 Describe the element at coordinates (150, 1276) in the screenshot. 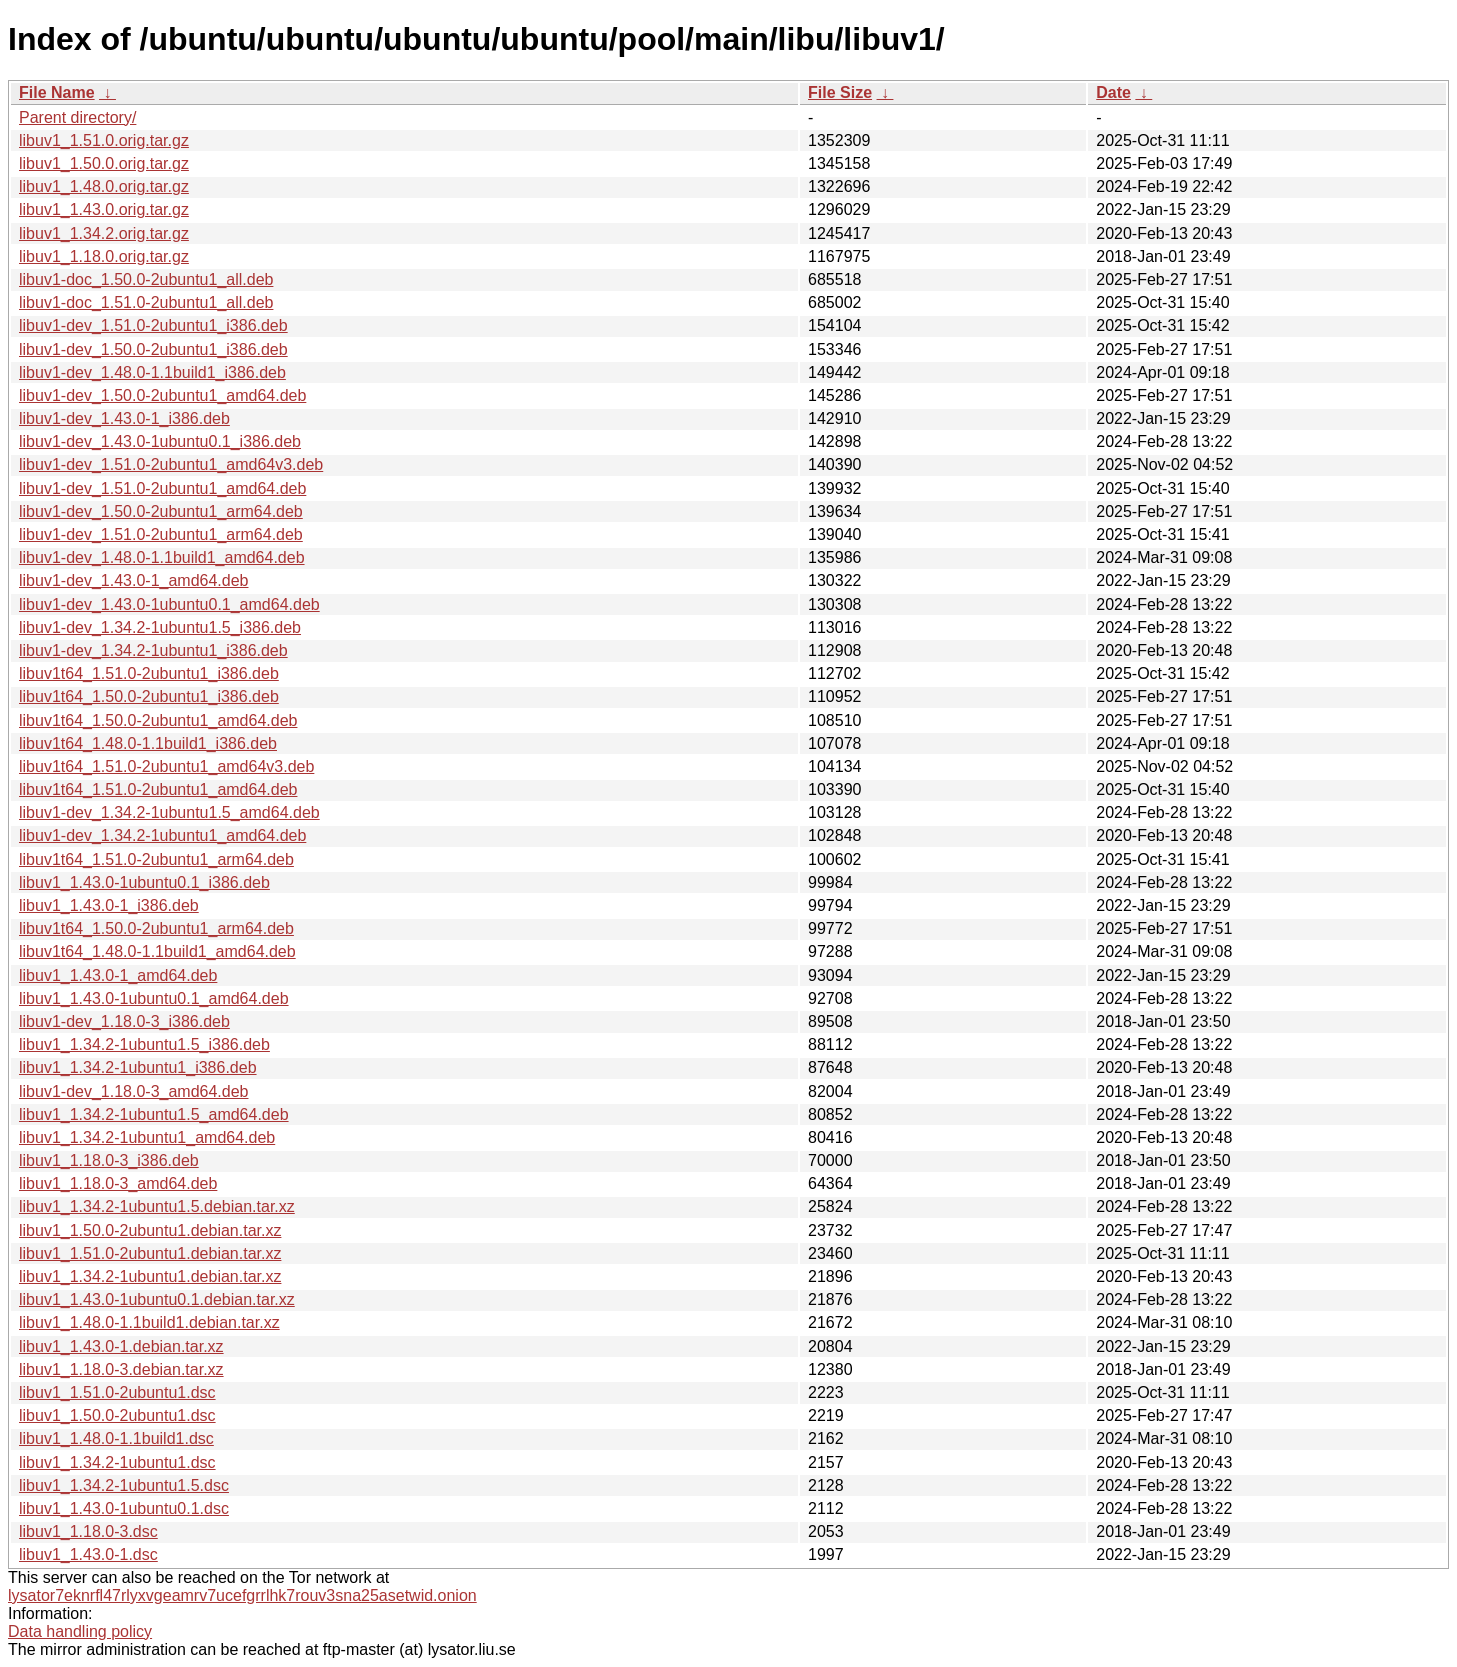

I see `libuv1_1.34.2-1ubuntu1.debian.tar.xz` at that location.